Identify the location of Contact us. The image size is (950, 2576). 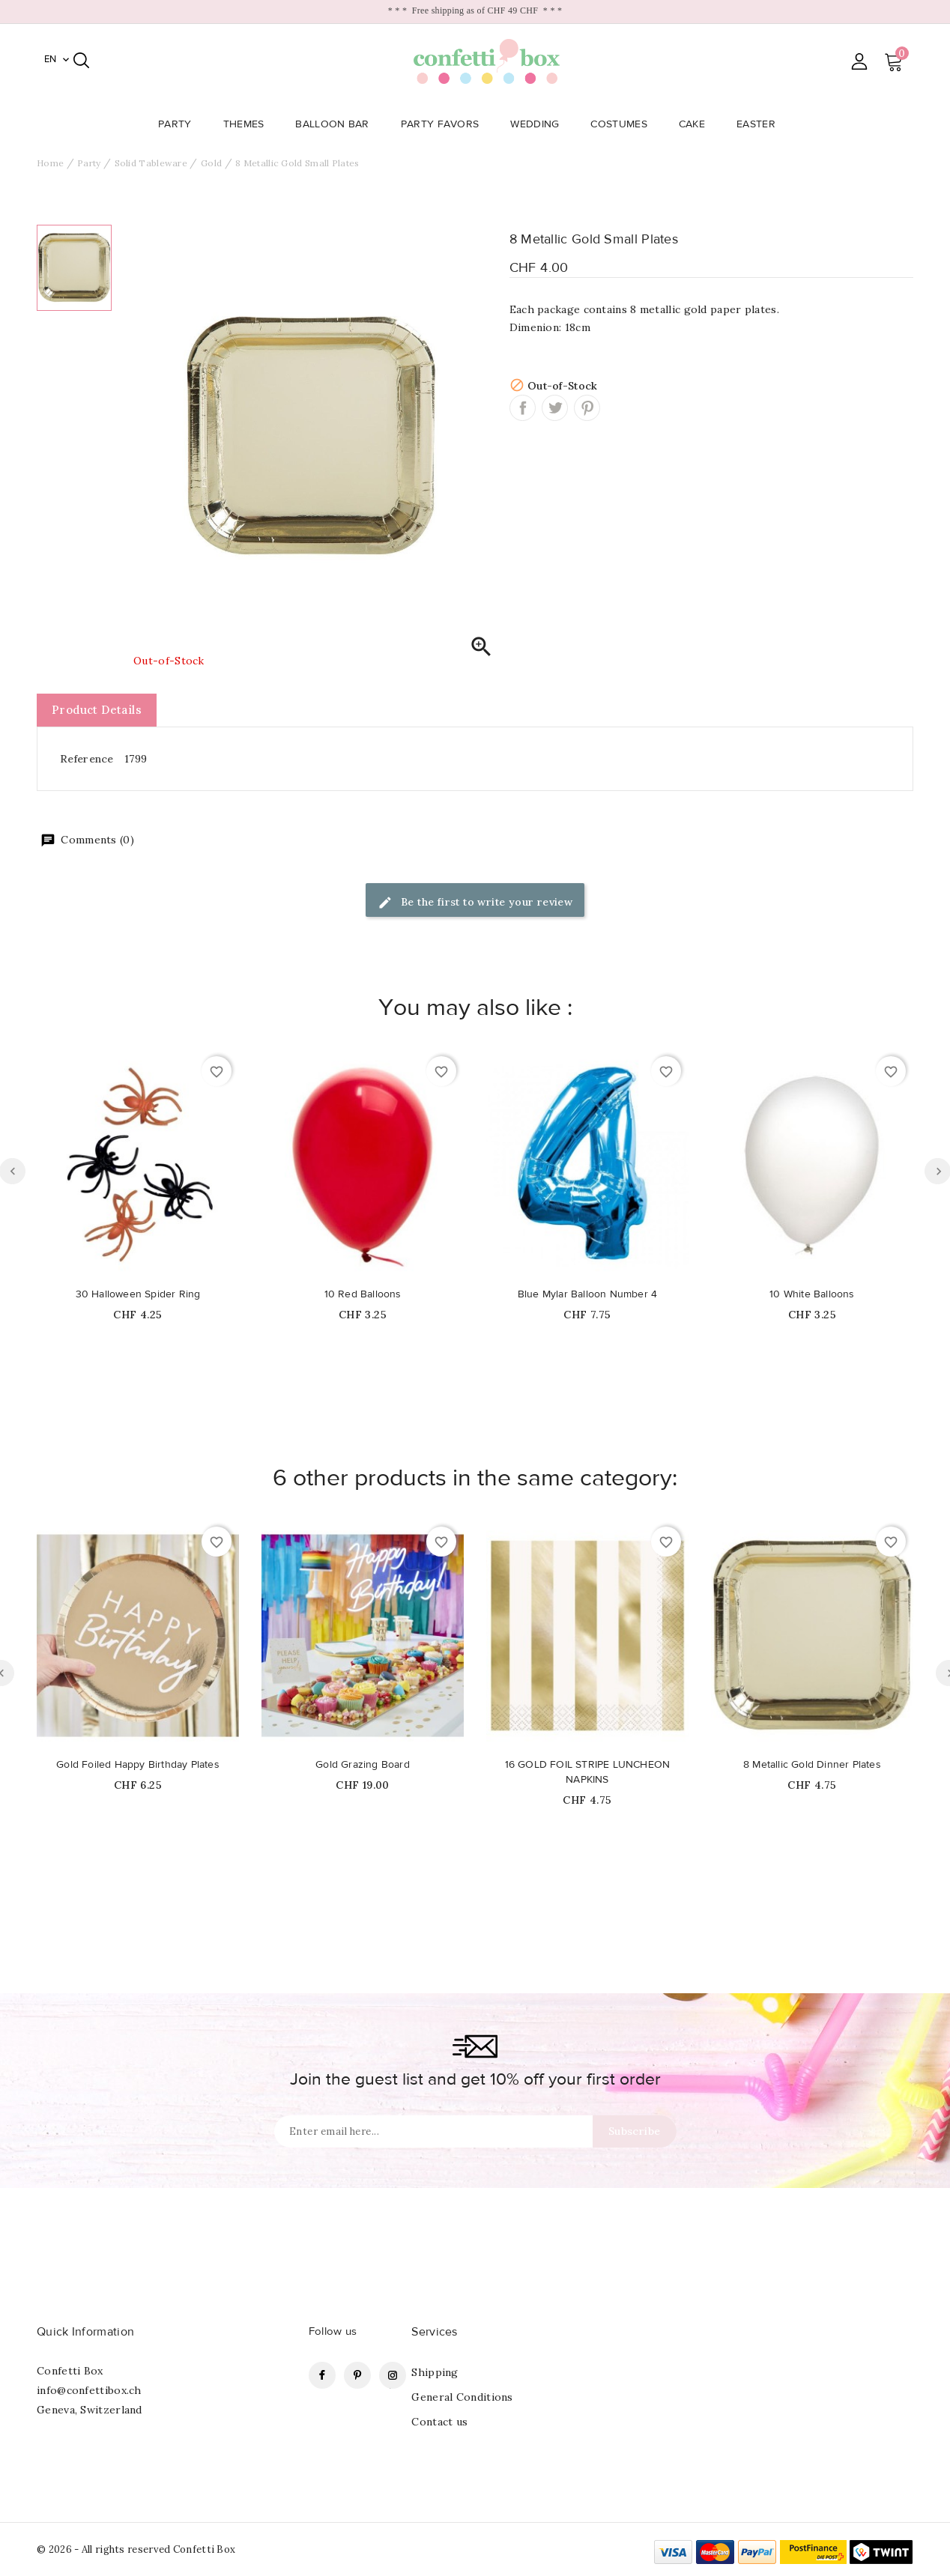
(439, 2421).